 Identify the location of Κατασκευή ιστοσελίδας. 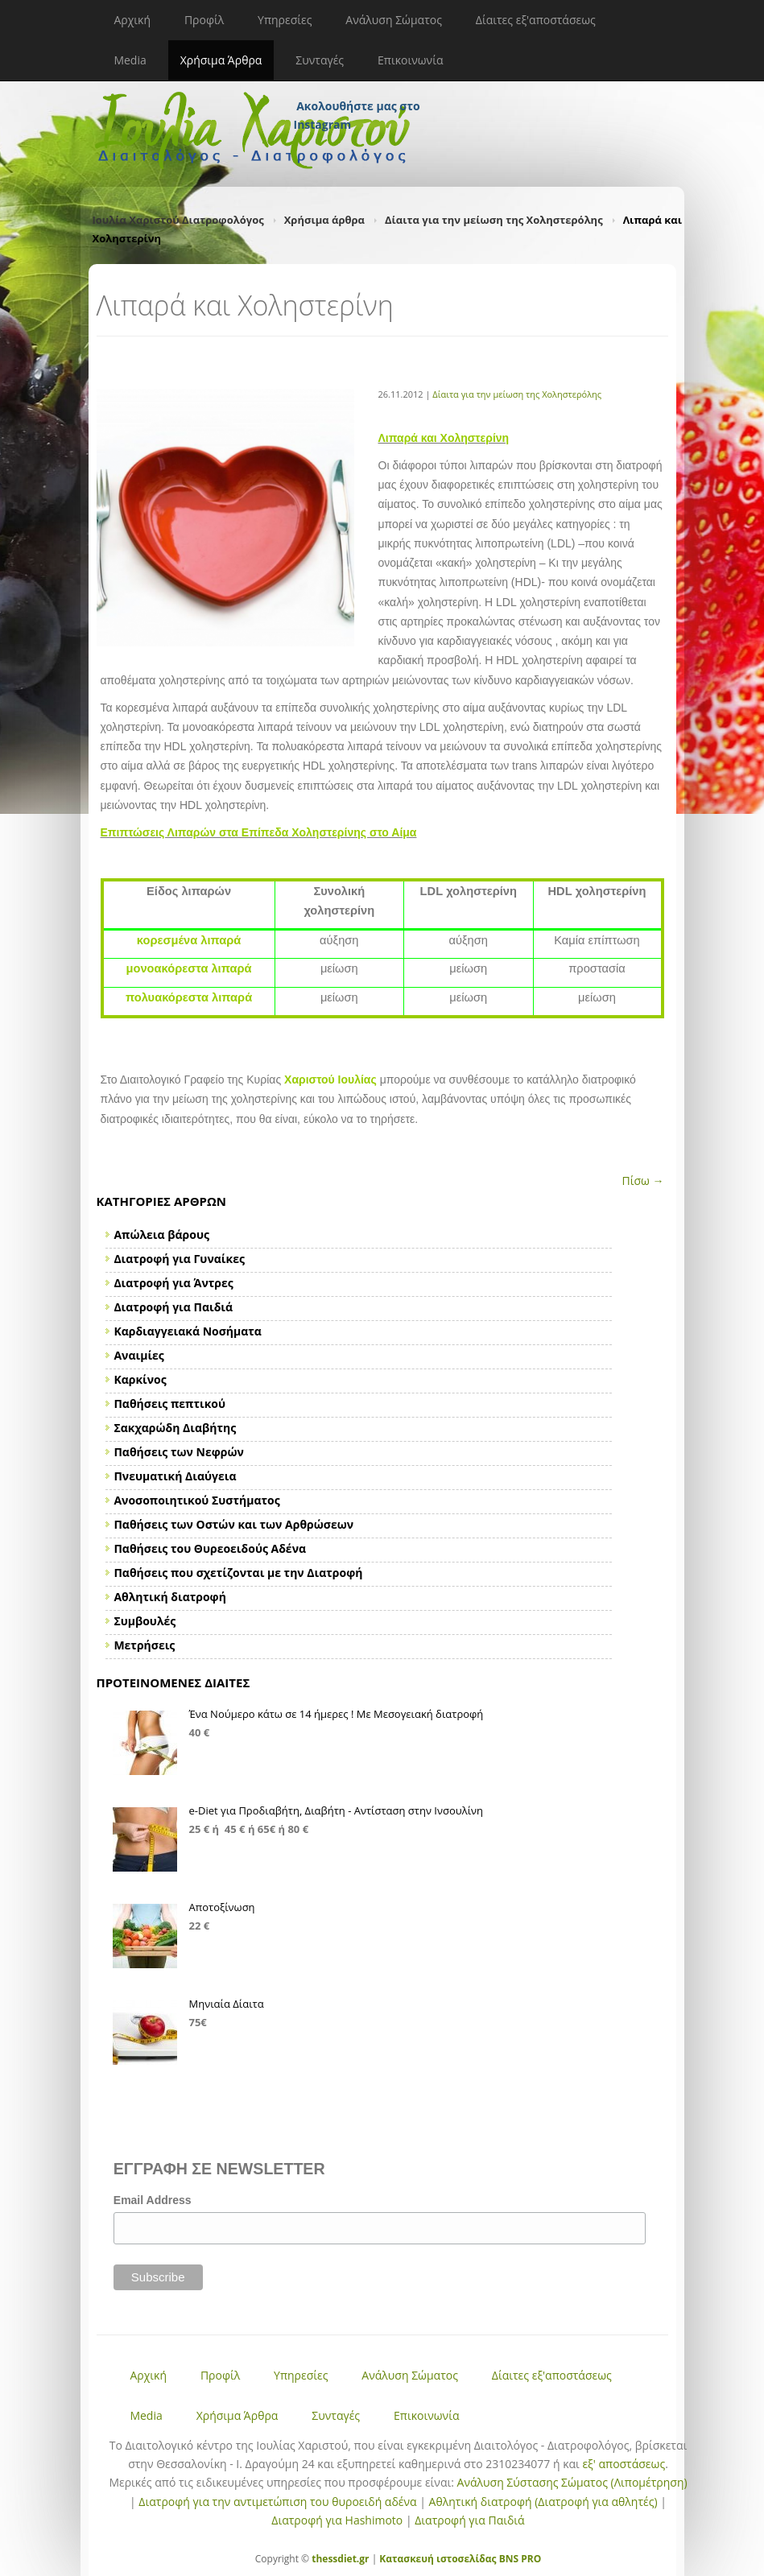
(437, 2559).